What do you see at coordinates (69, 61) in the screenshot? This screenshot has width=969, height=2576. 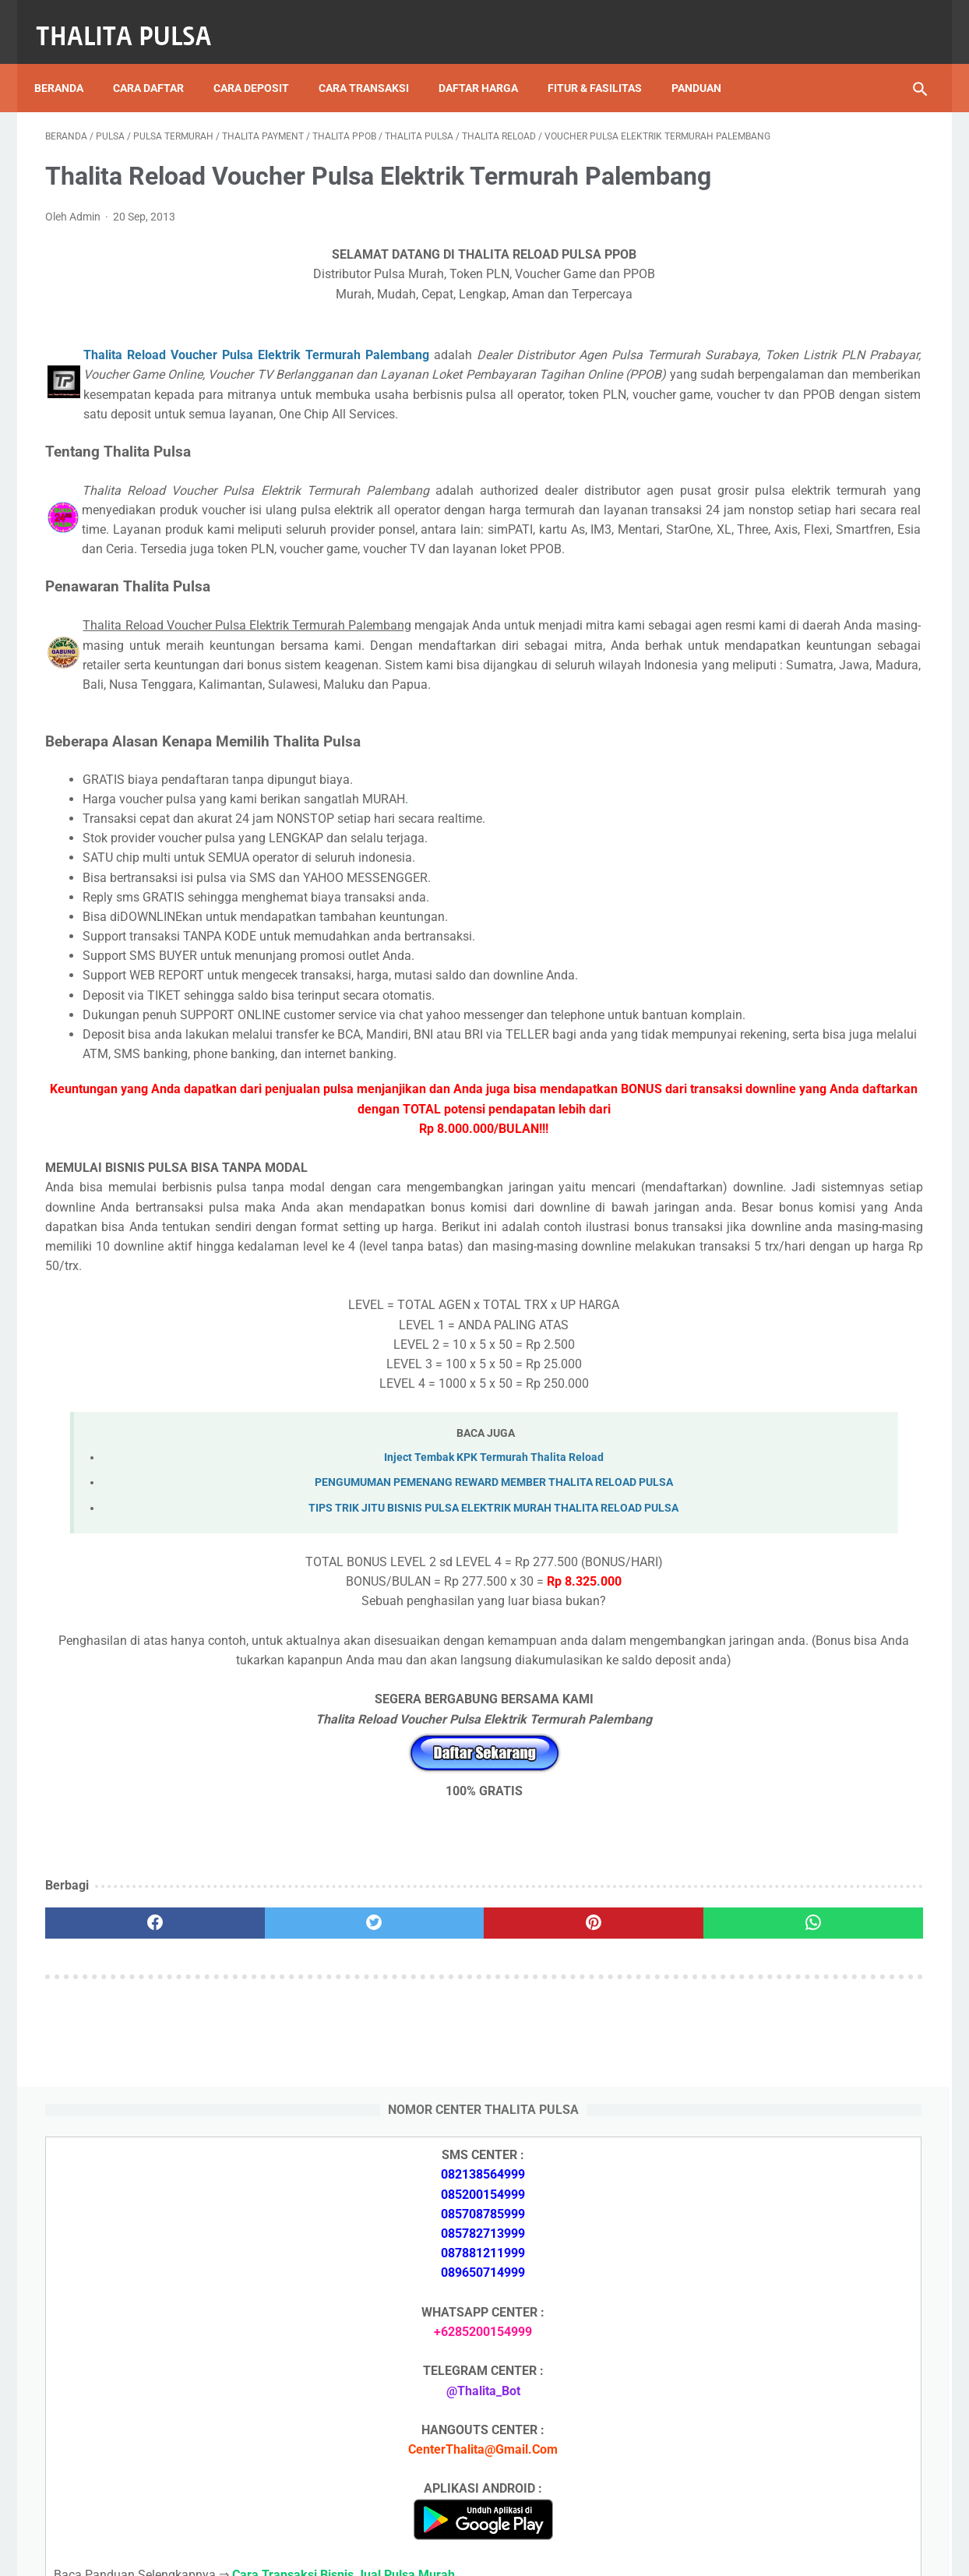 I see `Beranda` at bounding box center [69, 61].